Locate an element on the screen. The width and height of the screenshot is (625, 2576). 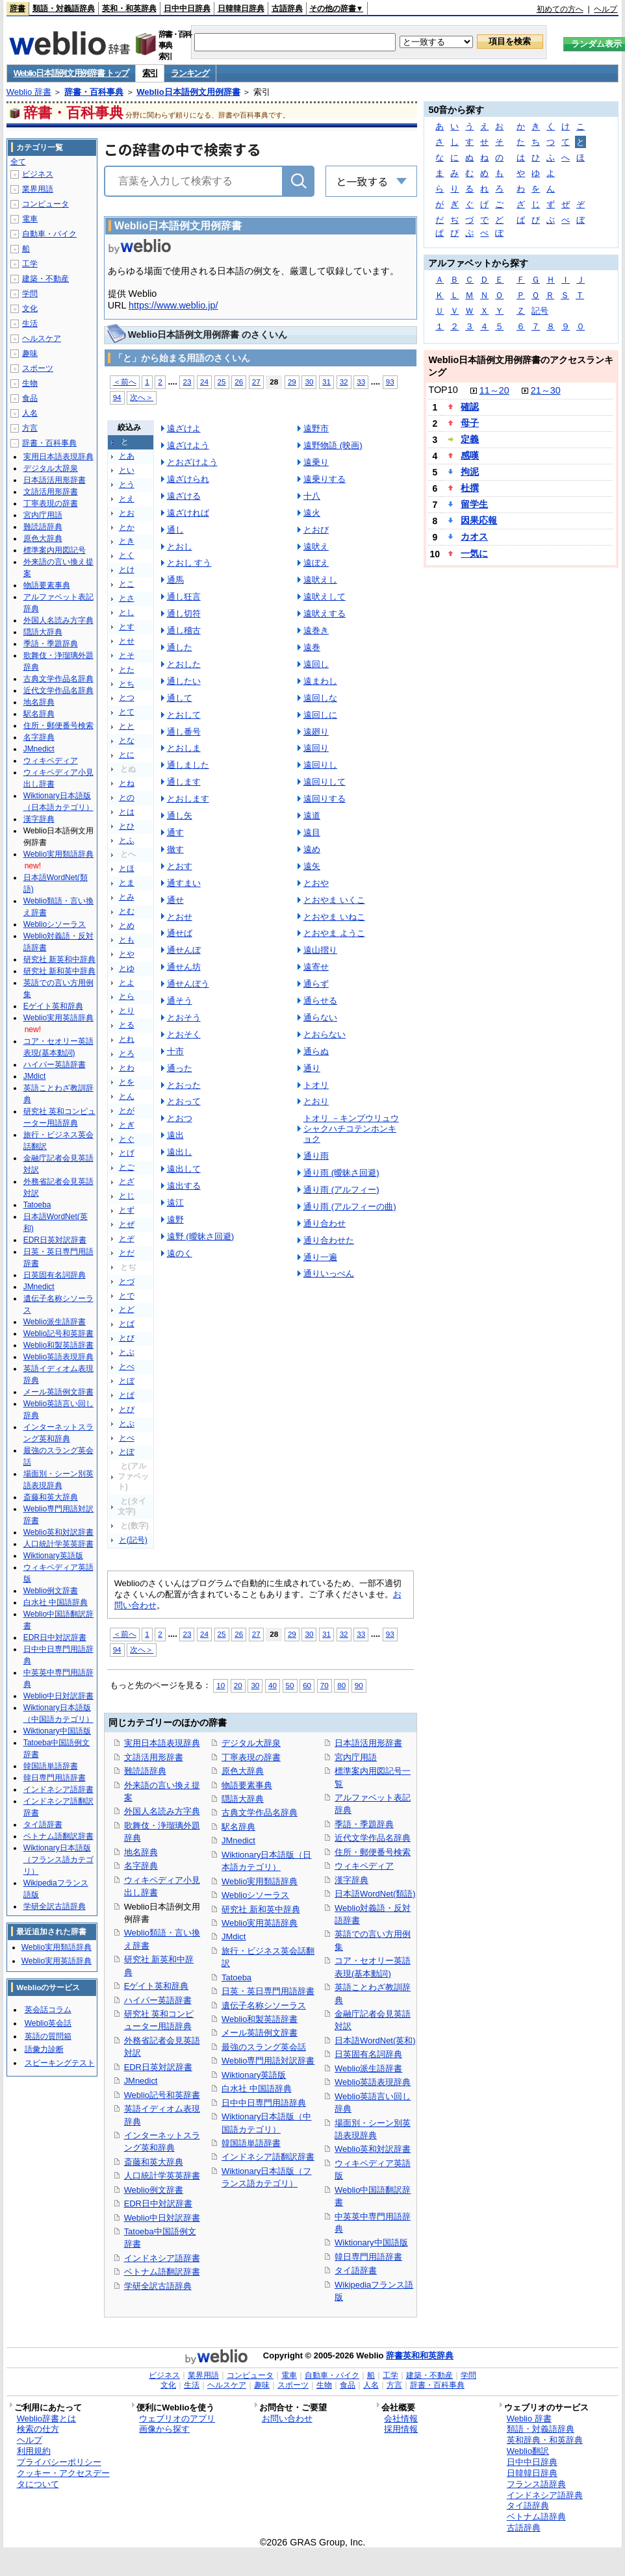
とき is located at coordinates (126, 541).